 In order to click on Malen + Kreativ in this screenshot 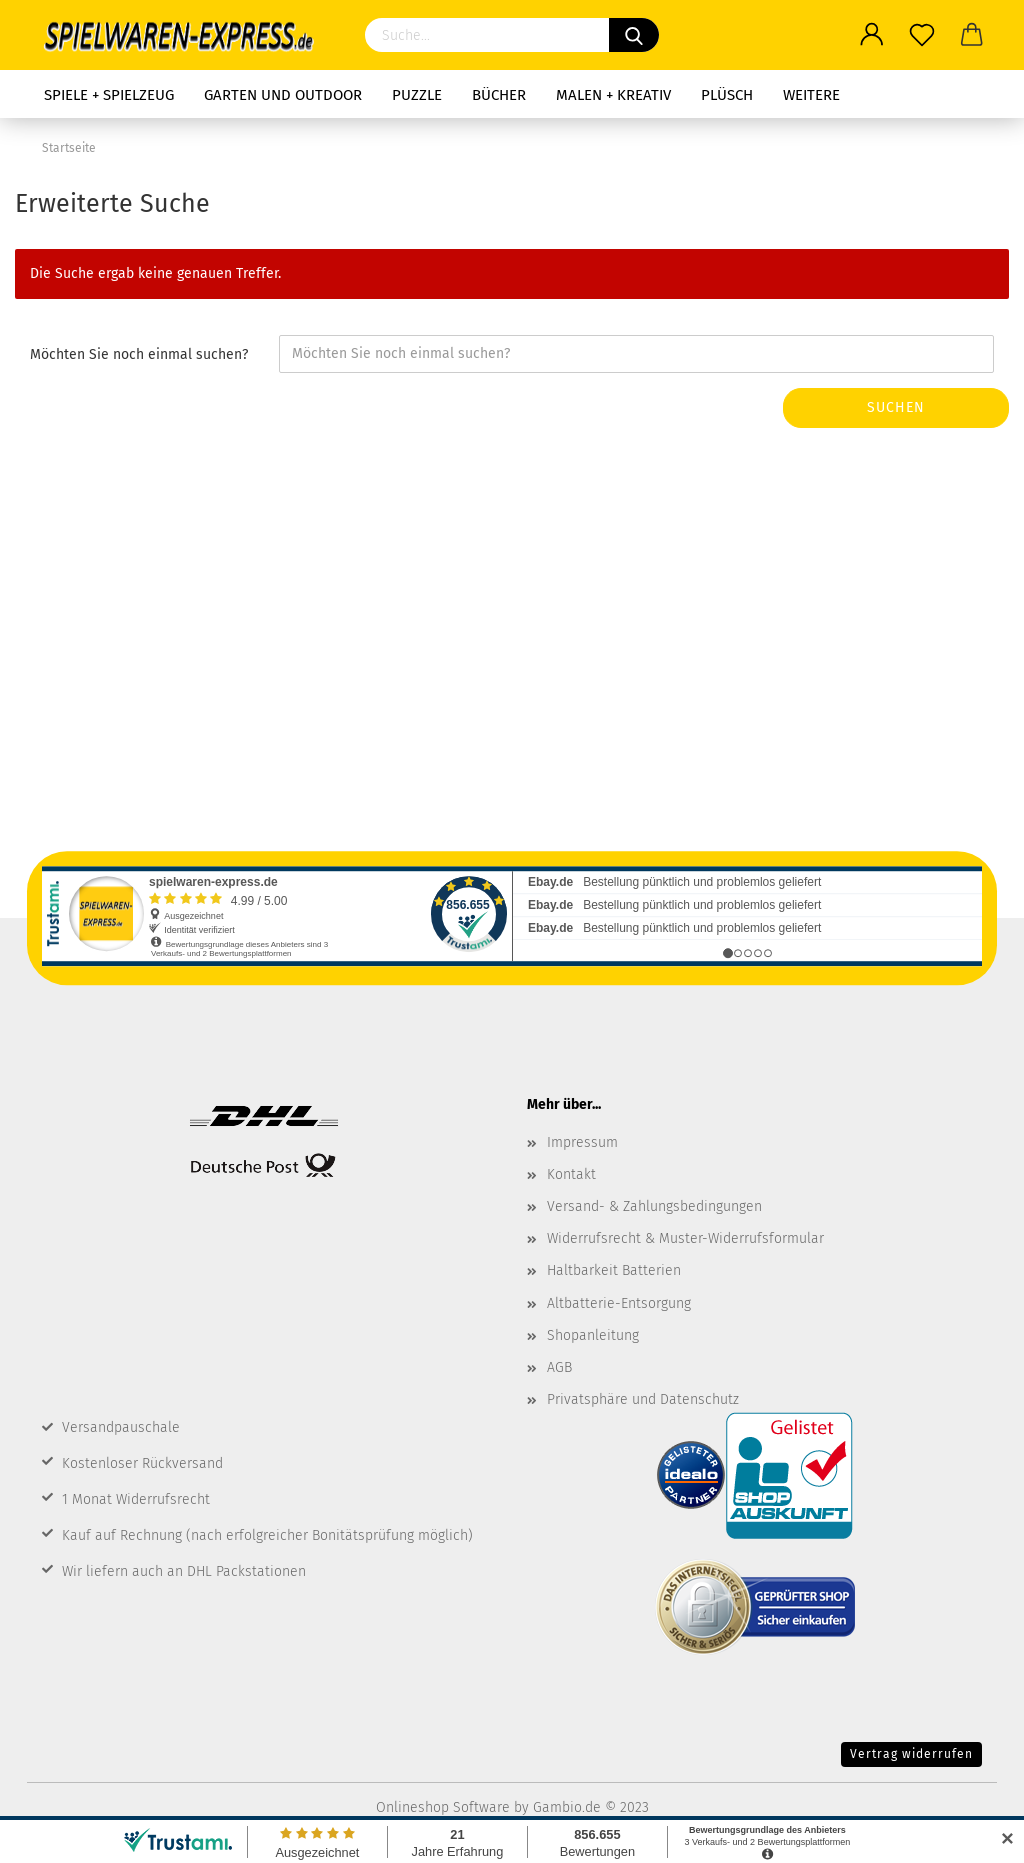, I will do `click(613, 95)`.